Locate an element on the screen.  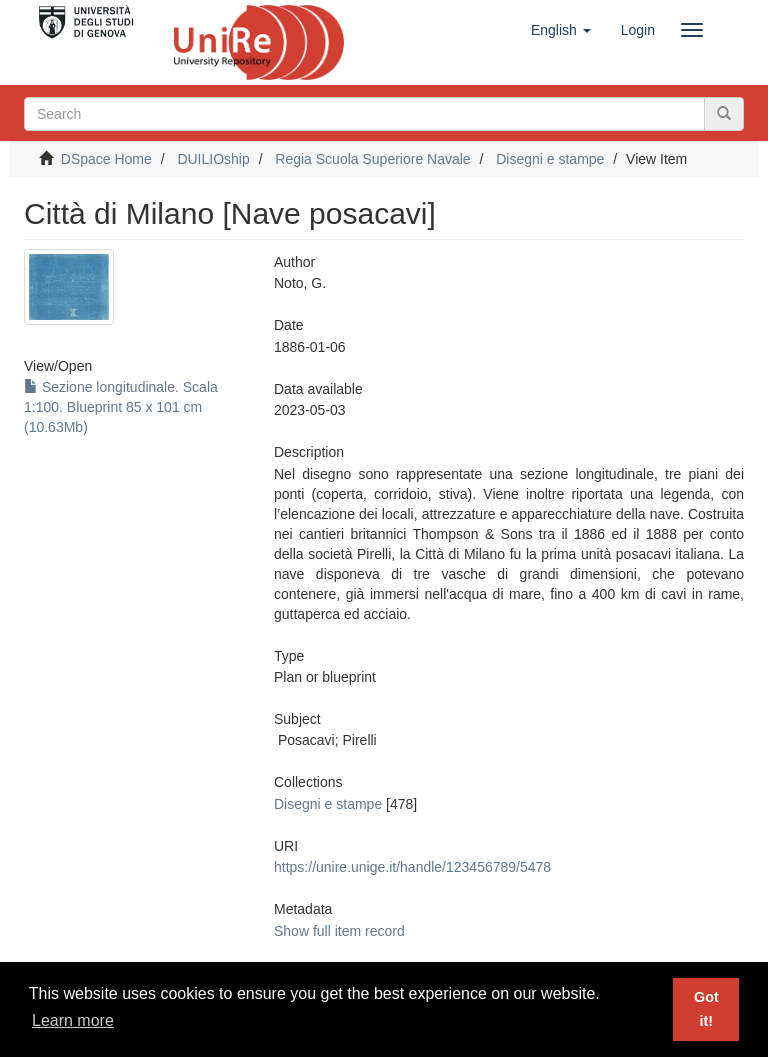
Regia Scuola Superiore Navale is located at coordinates (372, 159).